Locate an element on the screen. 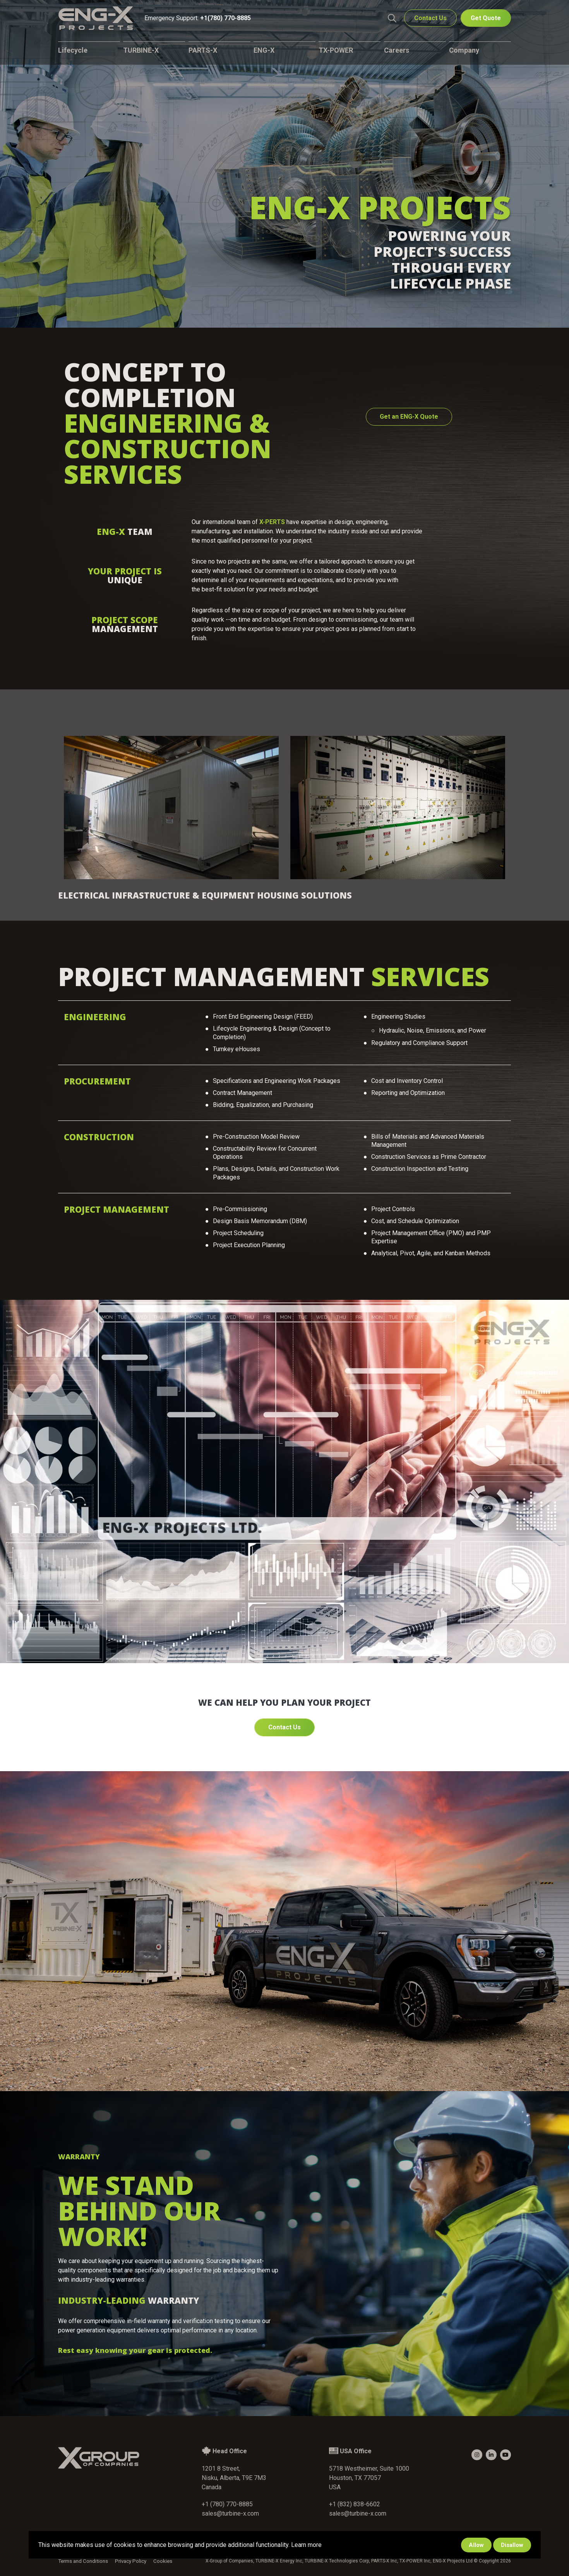 The height and width of the screenshot is (2576, 569). Company is located at coordinates (464, 52).